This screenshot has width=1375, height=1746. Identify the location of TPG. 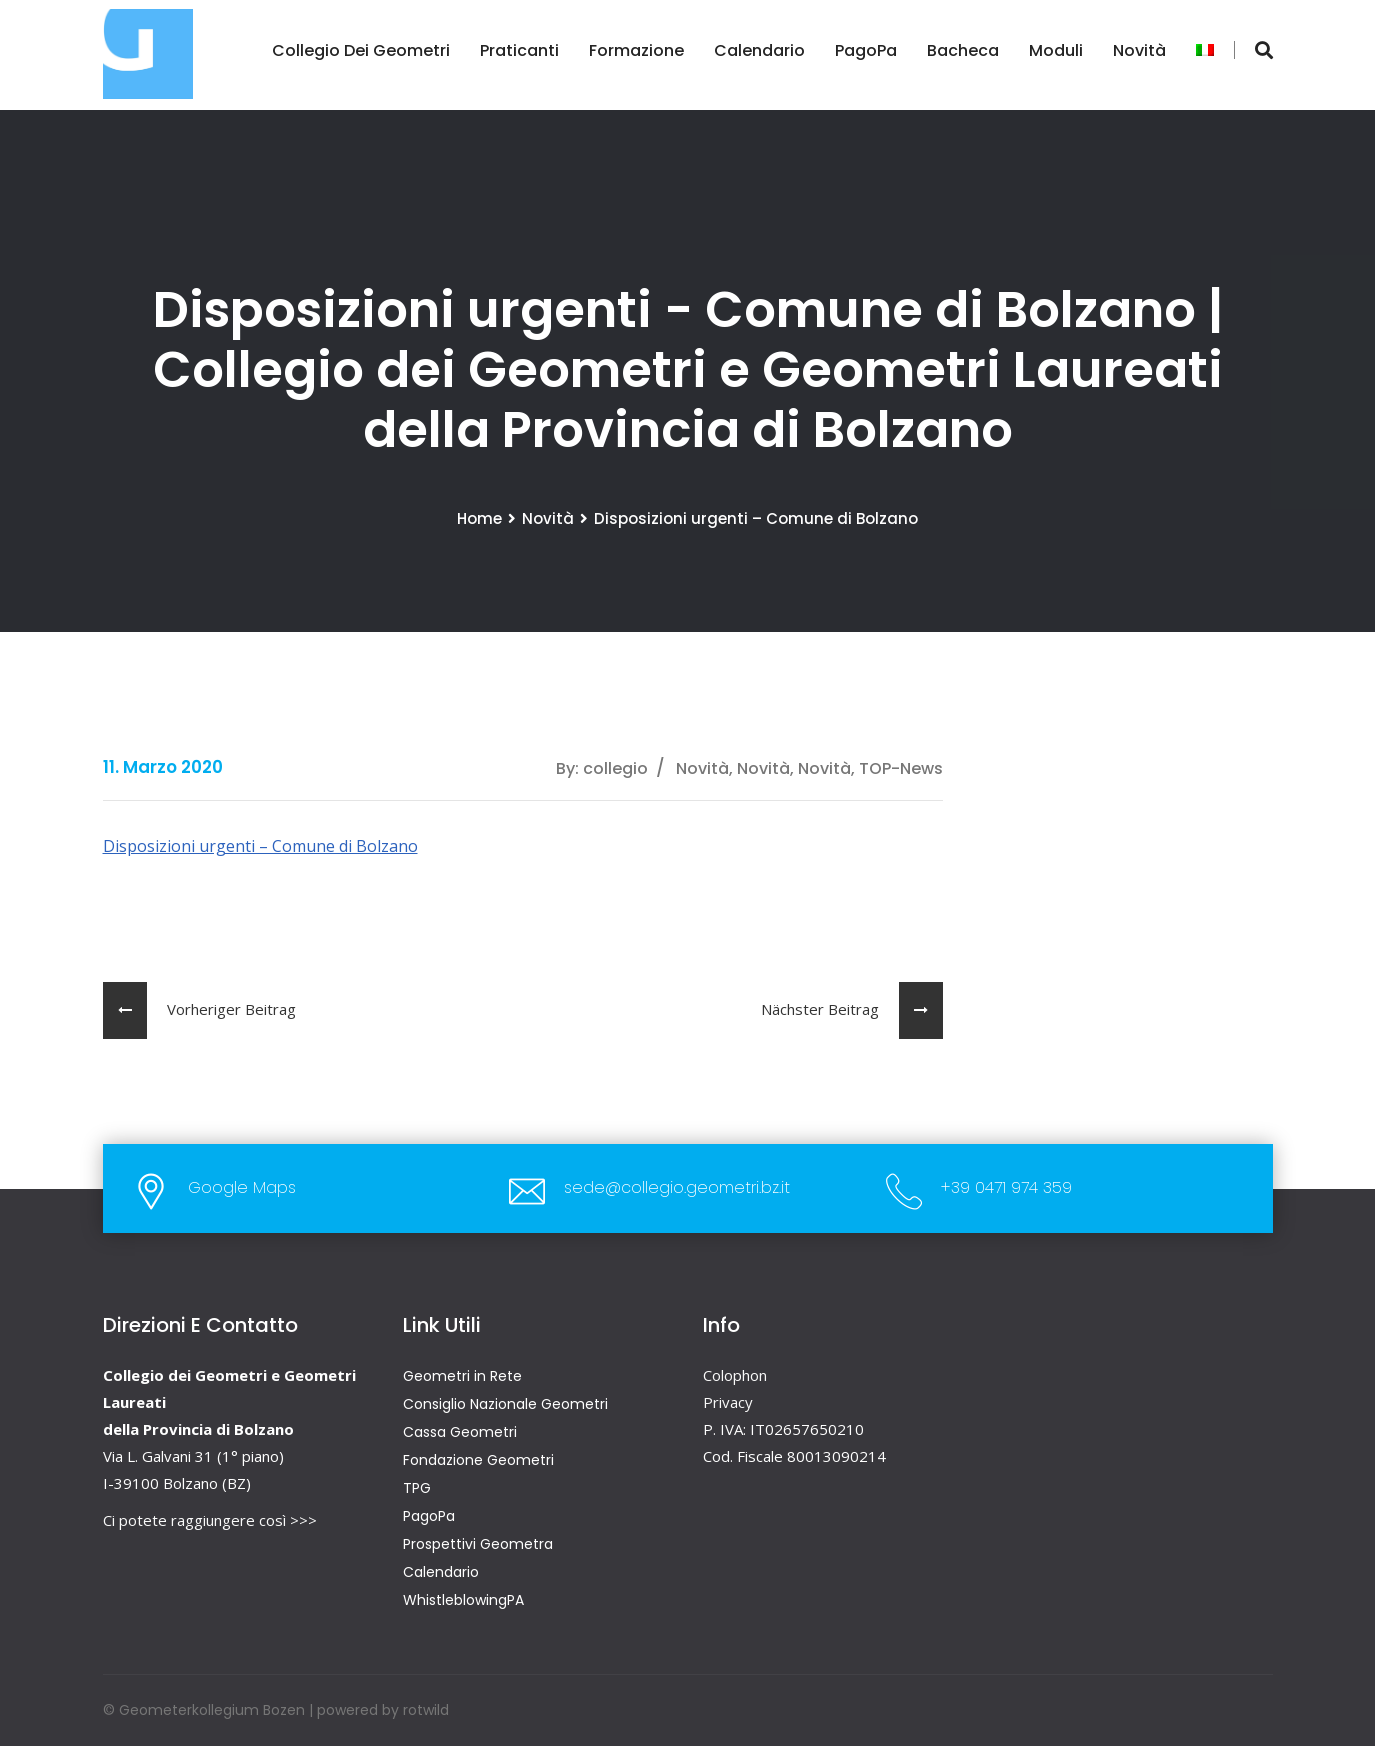
(417, 1488).